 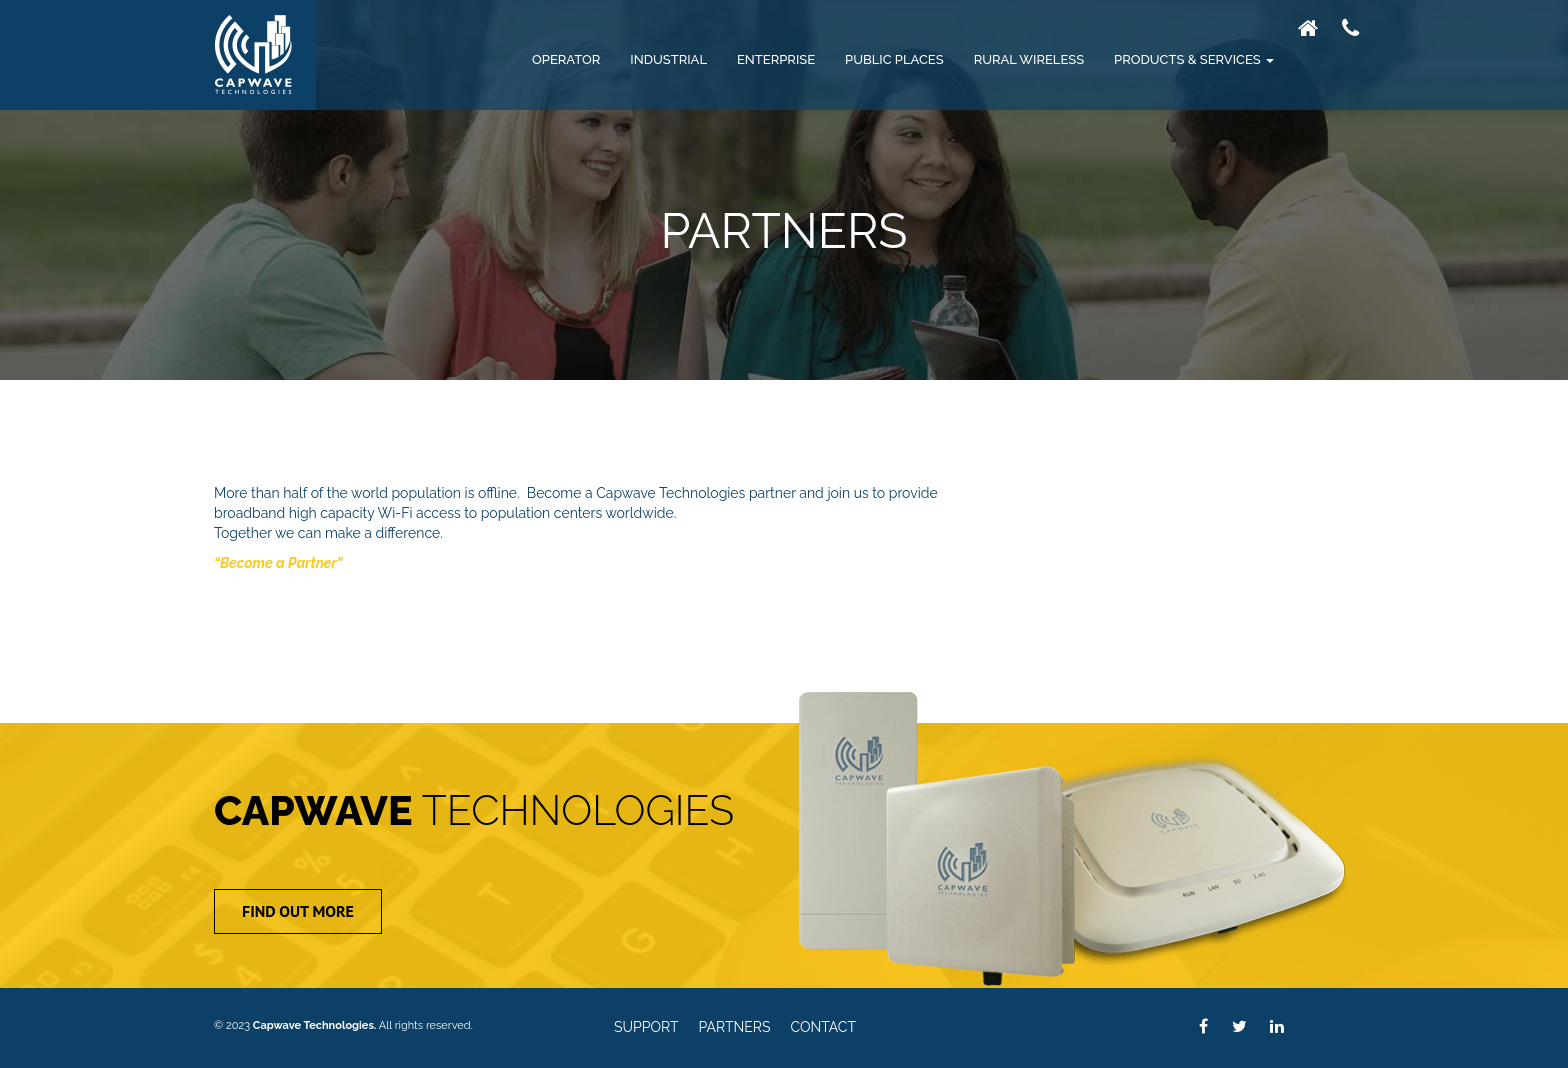 I want to click on Enterprise, so click(x=776, y=59).